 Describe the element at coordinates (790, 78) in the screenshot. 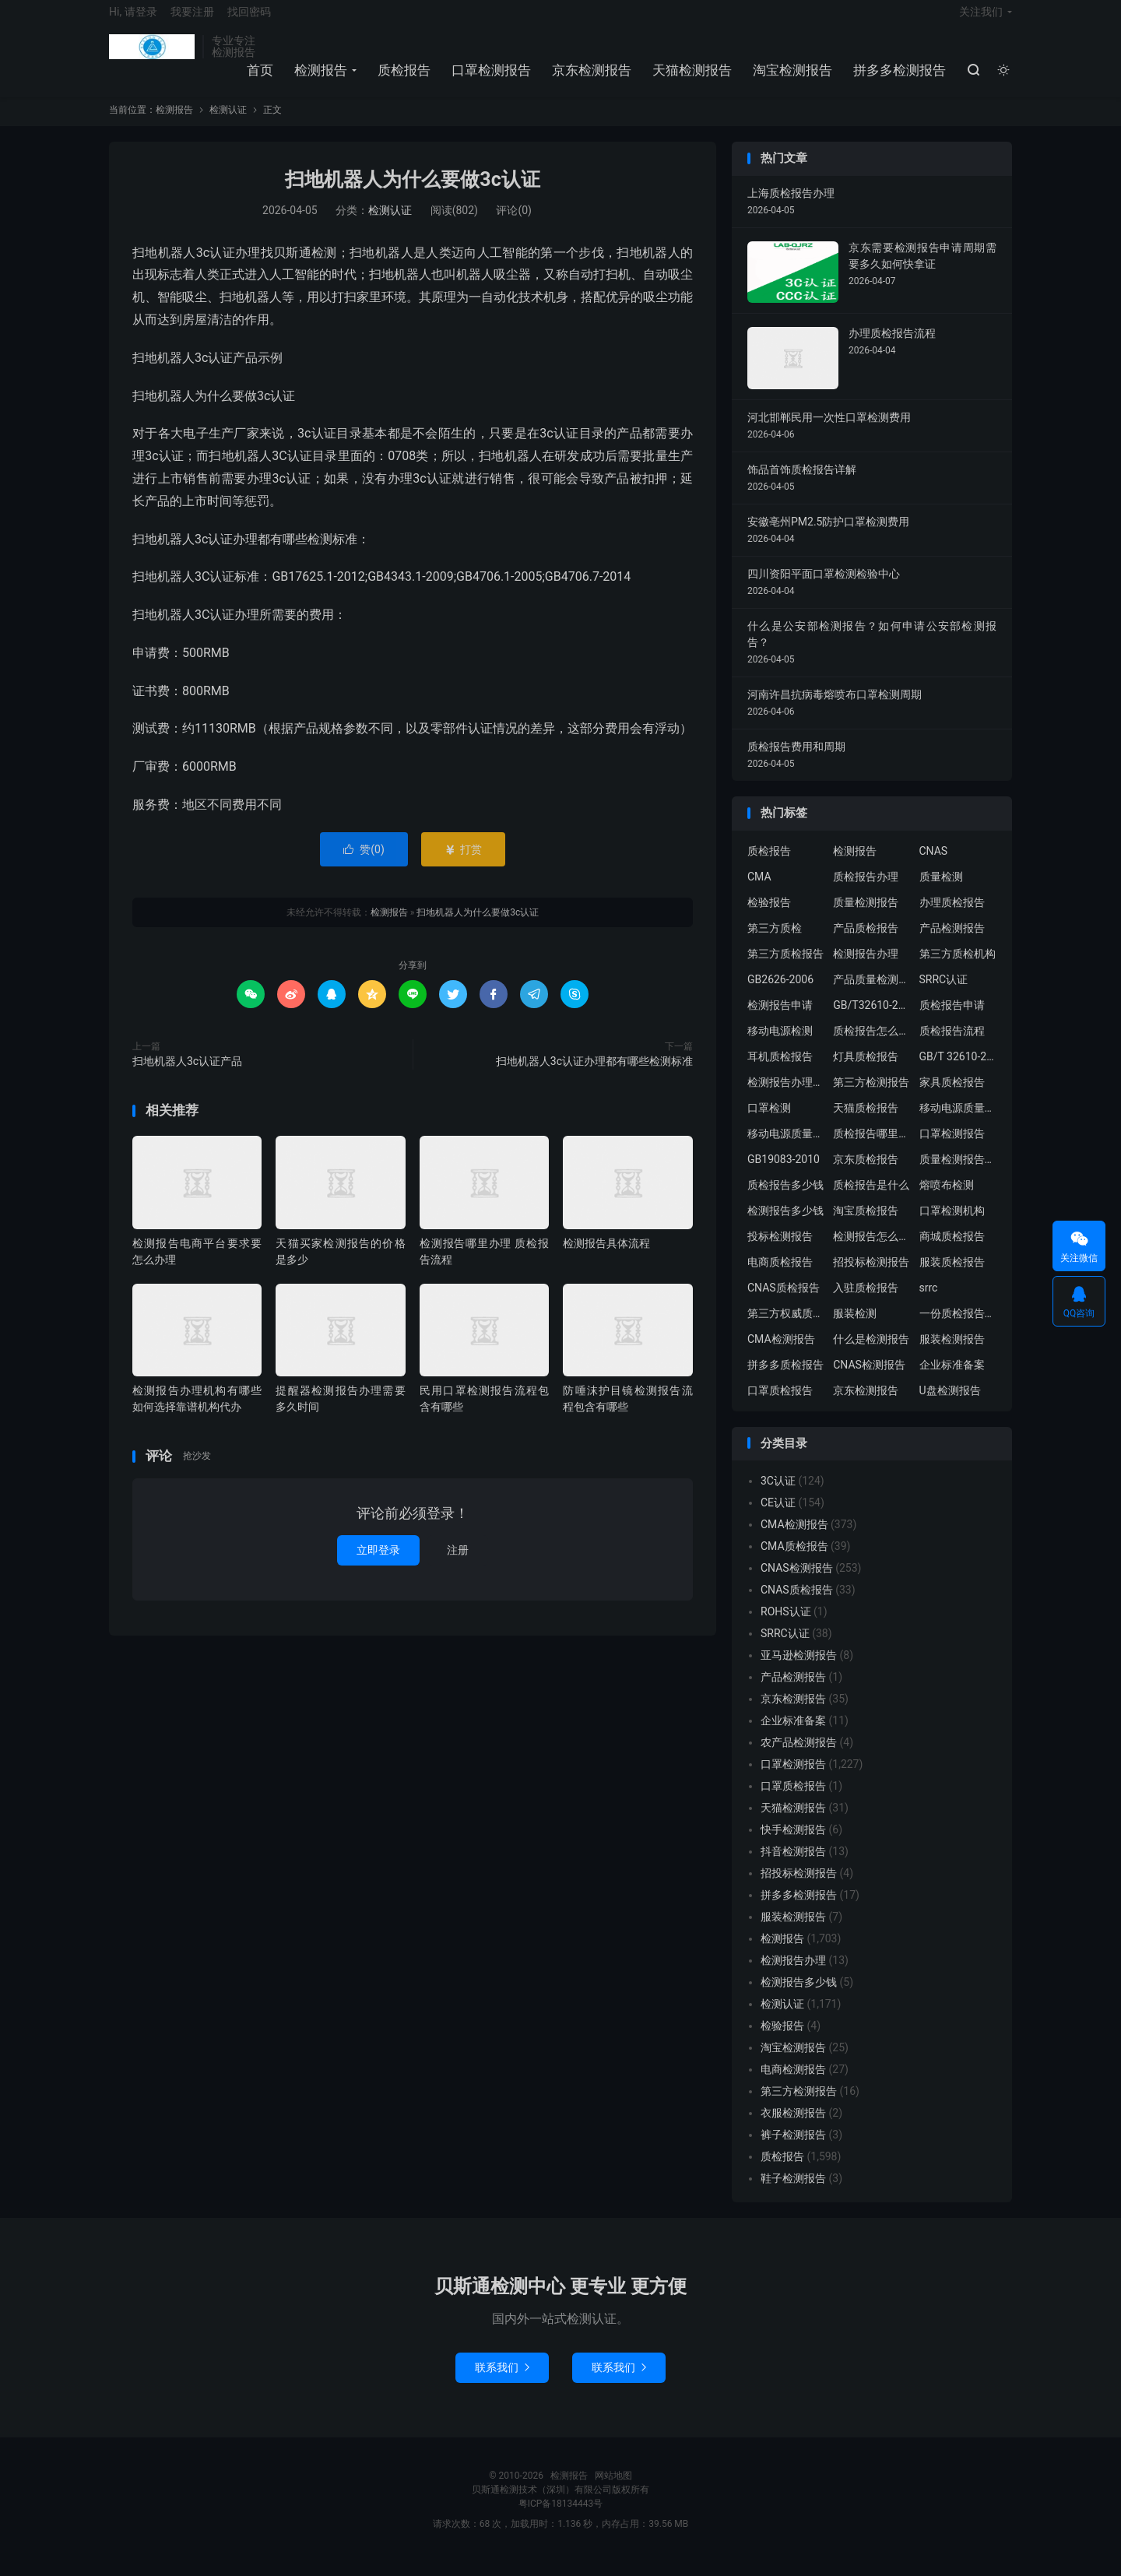

I see `淘宝检测报告` at that location.